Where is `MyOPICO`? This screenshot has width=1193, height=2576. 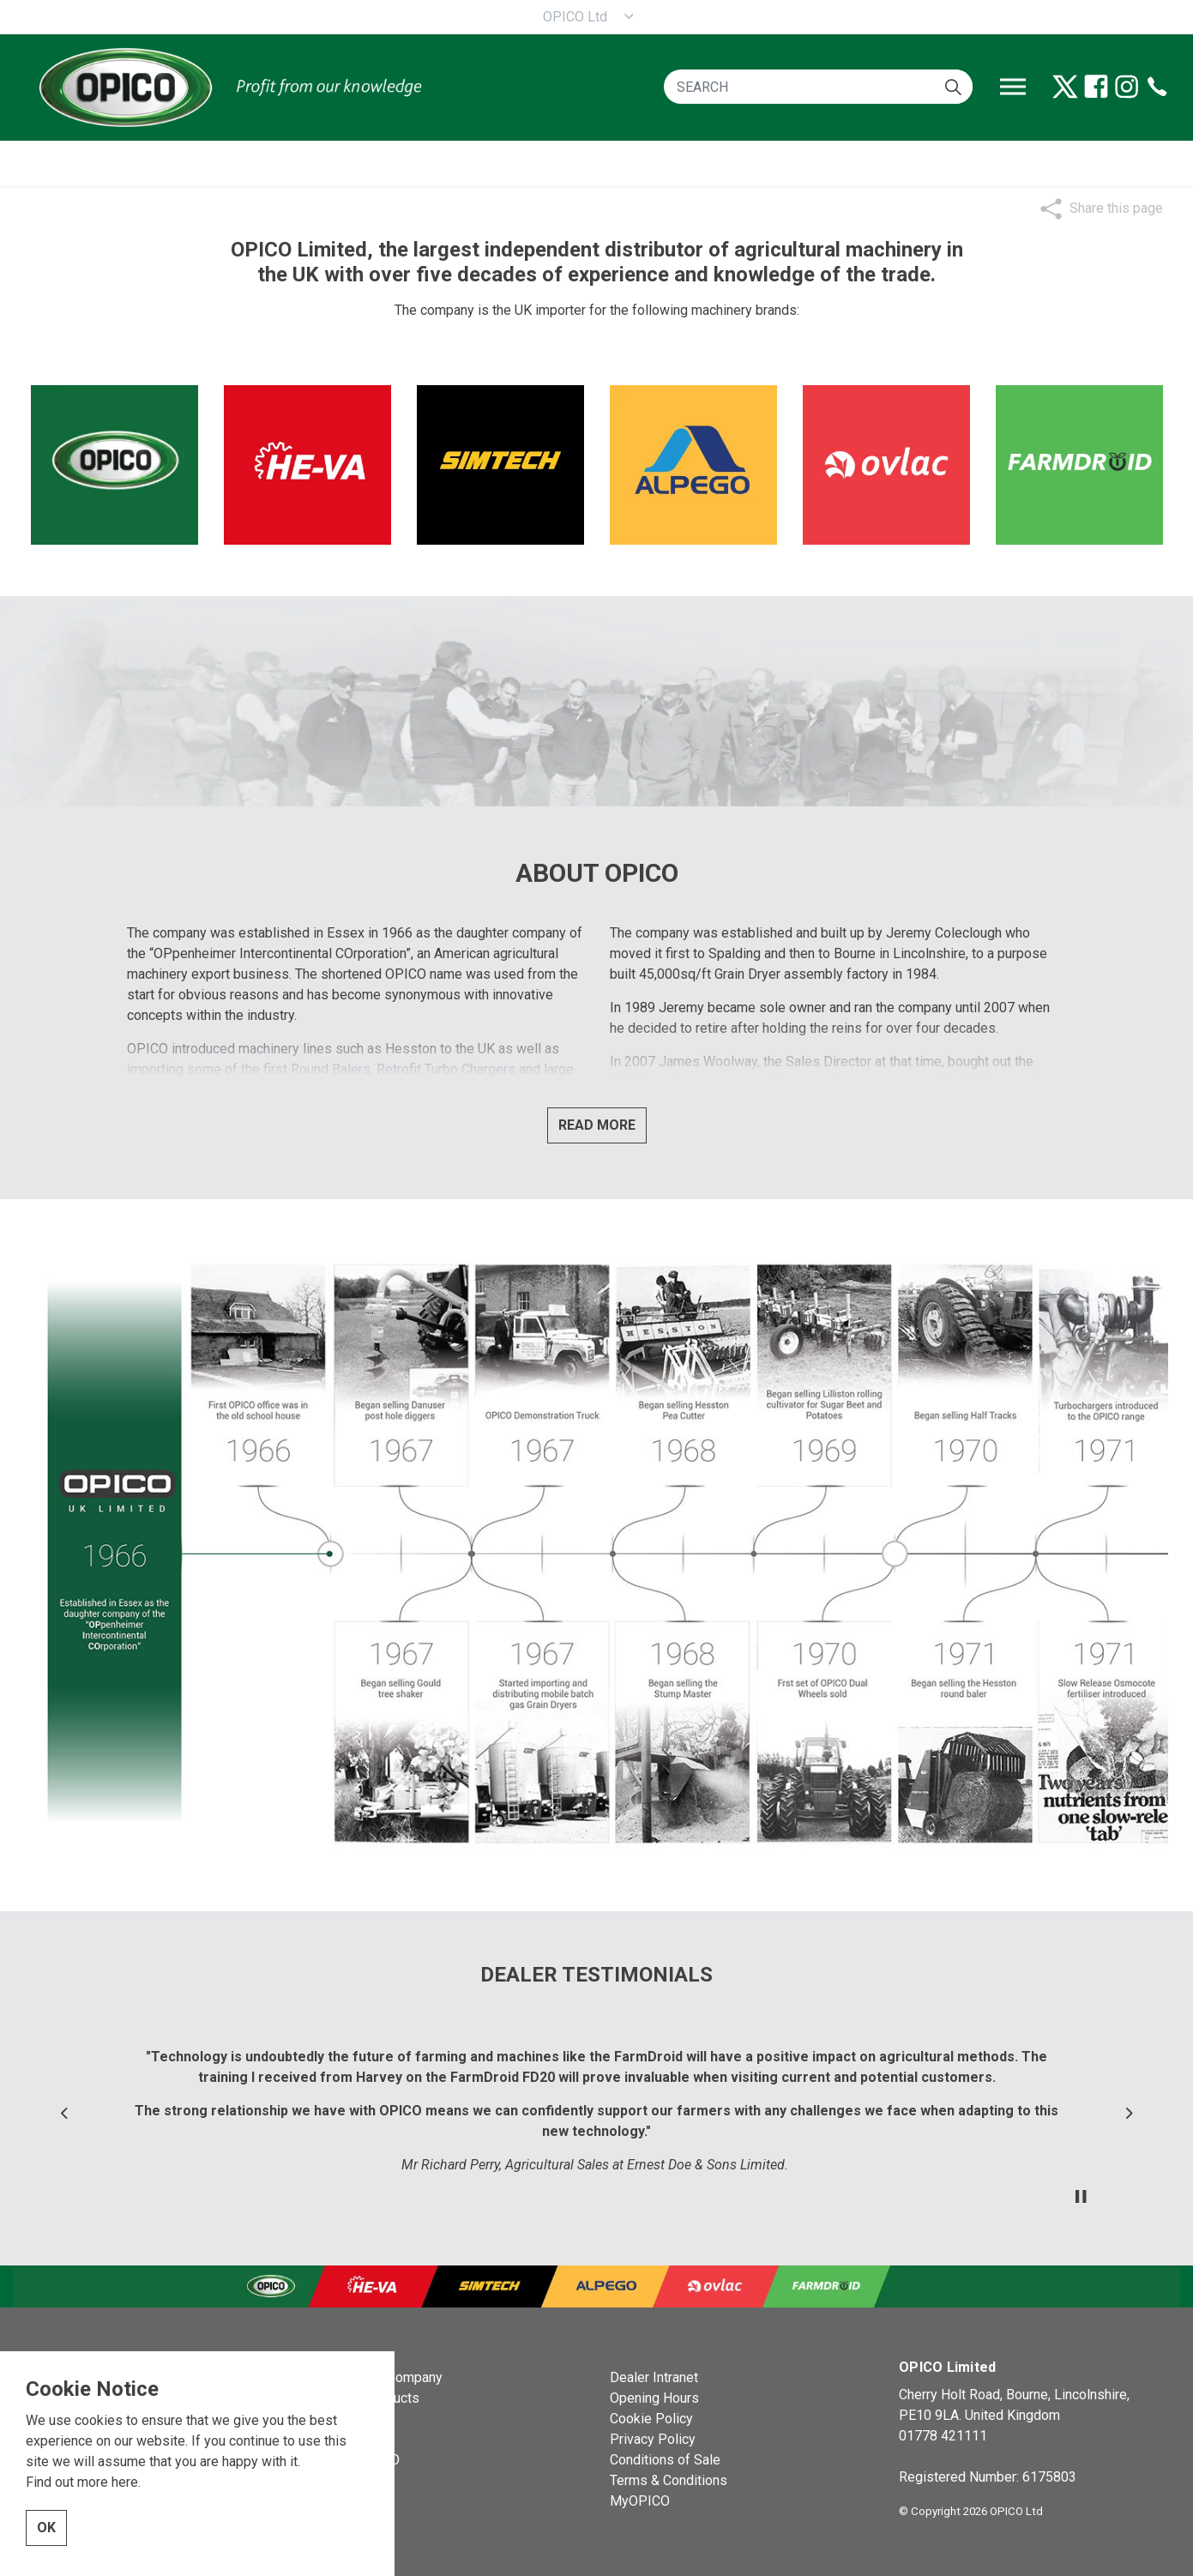 MyOPICO is located at coordinates (640, 2501).